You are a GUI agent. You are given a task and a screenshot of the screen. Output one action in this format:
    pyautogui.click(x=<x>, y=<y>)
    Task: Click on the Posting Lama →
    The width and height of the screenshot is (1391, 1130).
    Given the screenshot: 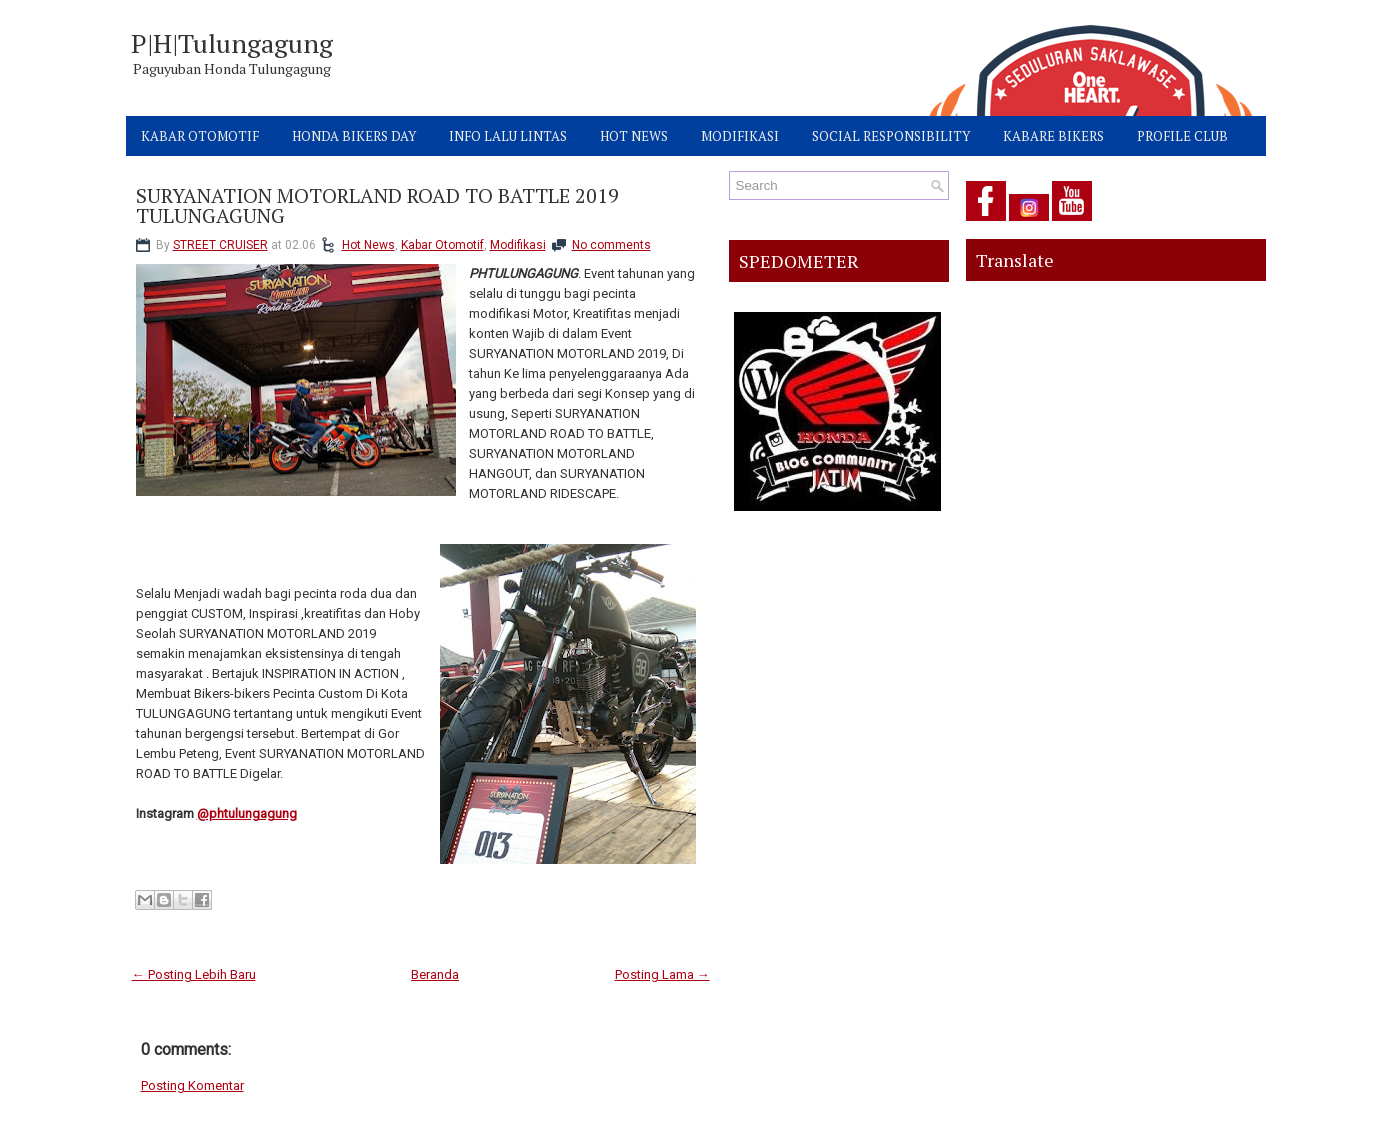 What is the action you would take?
    pyautogui.click(x=662, y=974)
    